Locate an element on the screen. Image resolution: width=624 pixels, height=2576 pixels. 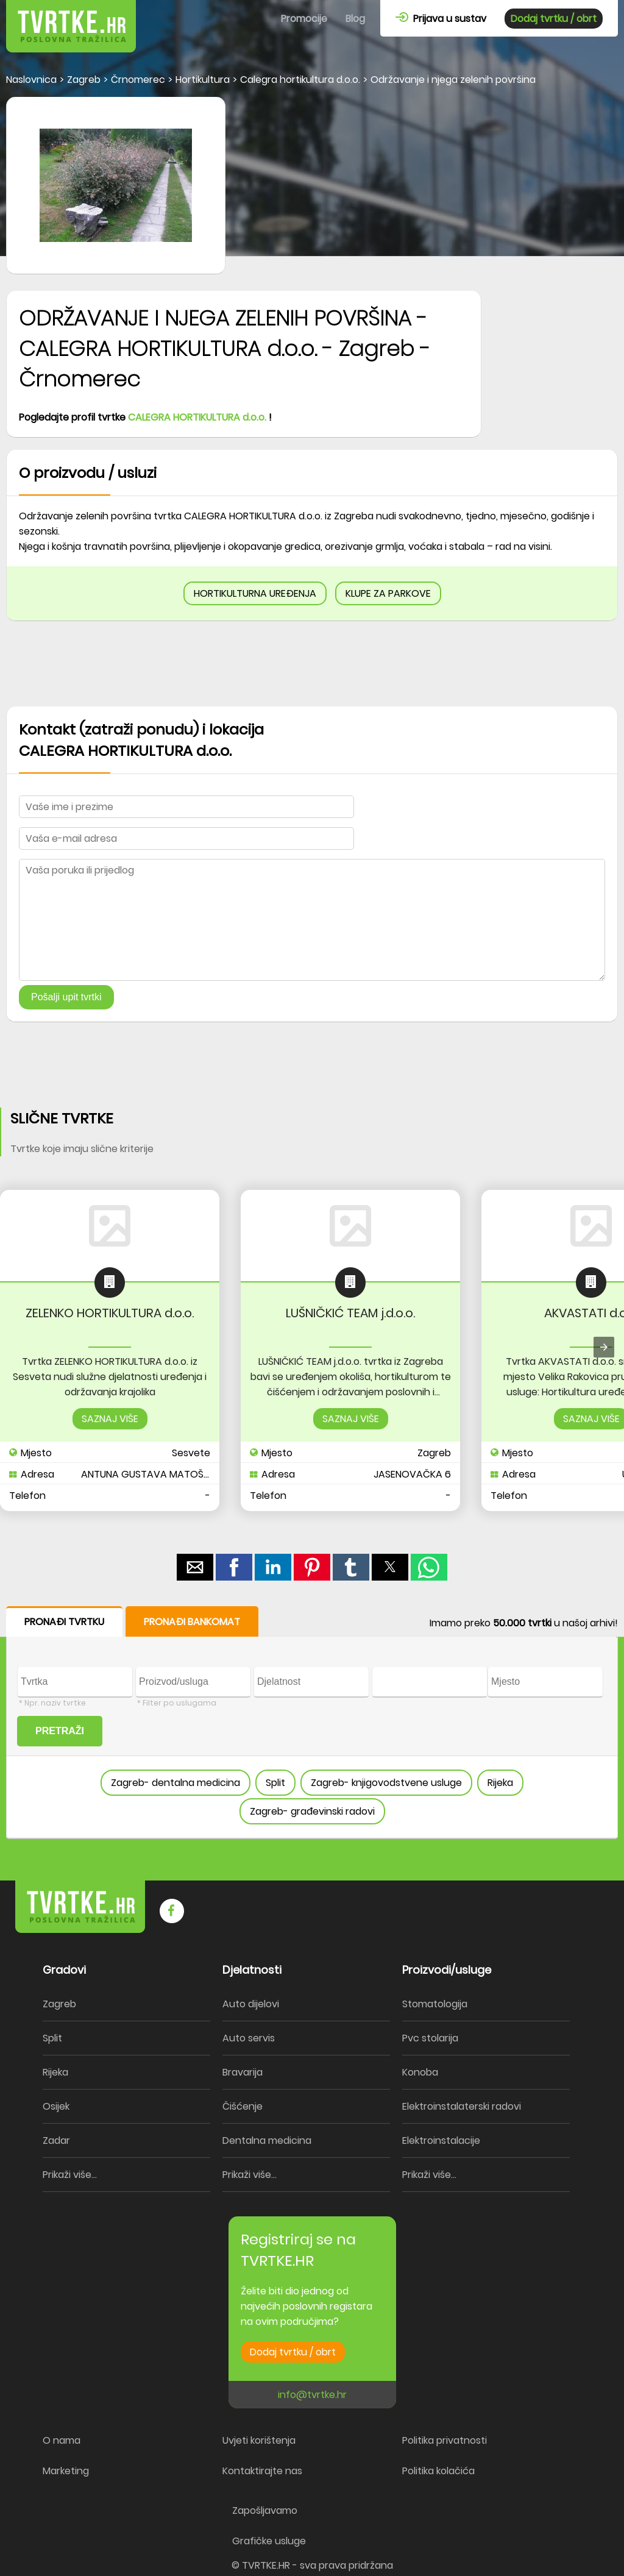
[presentation] is located at coordinates (604, 1347).